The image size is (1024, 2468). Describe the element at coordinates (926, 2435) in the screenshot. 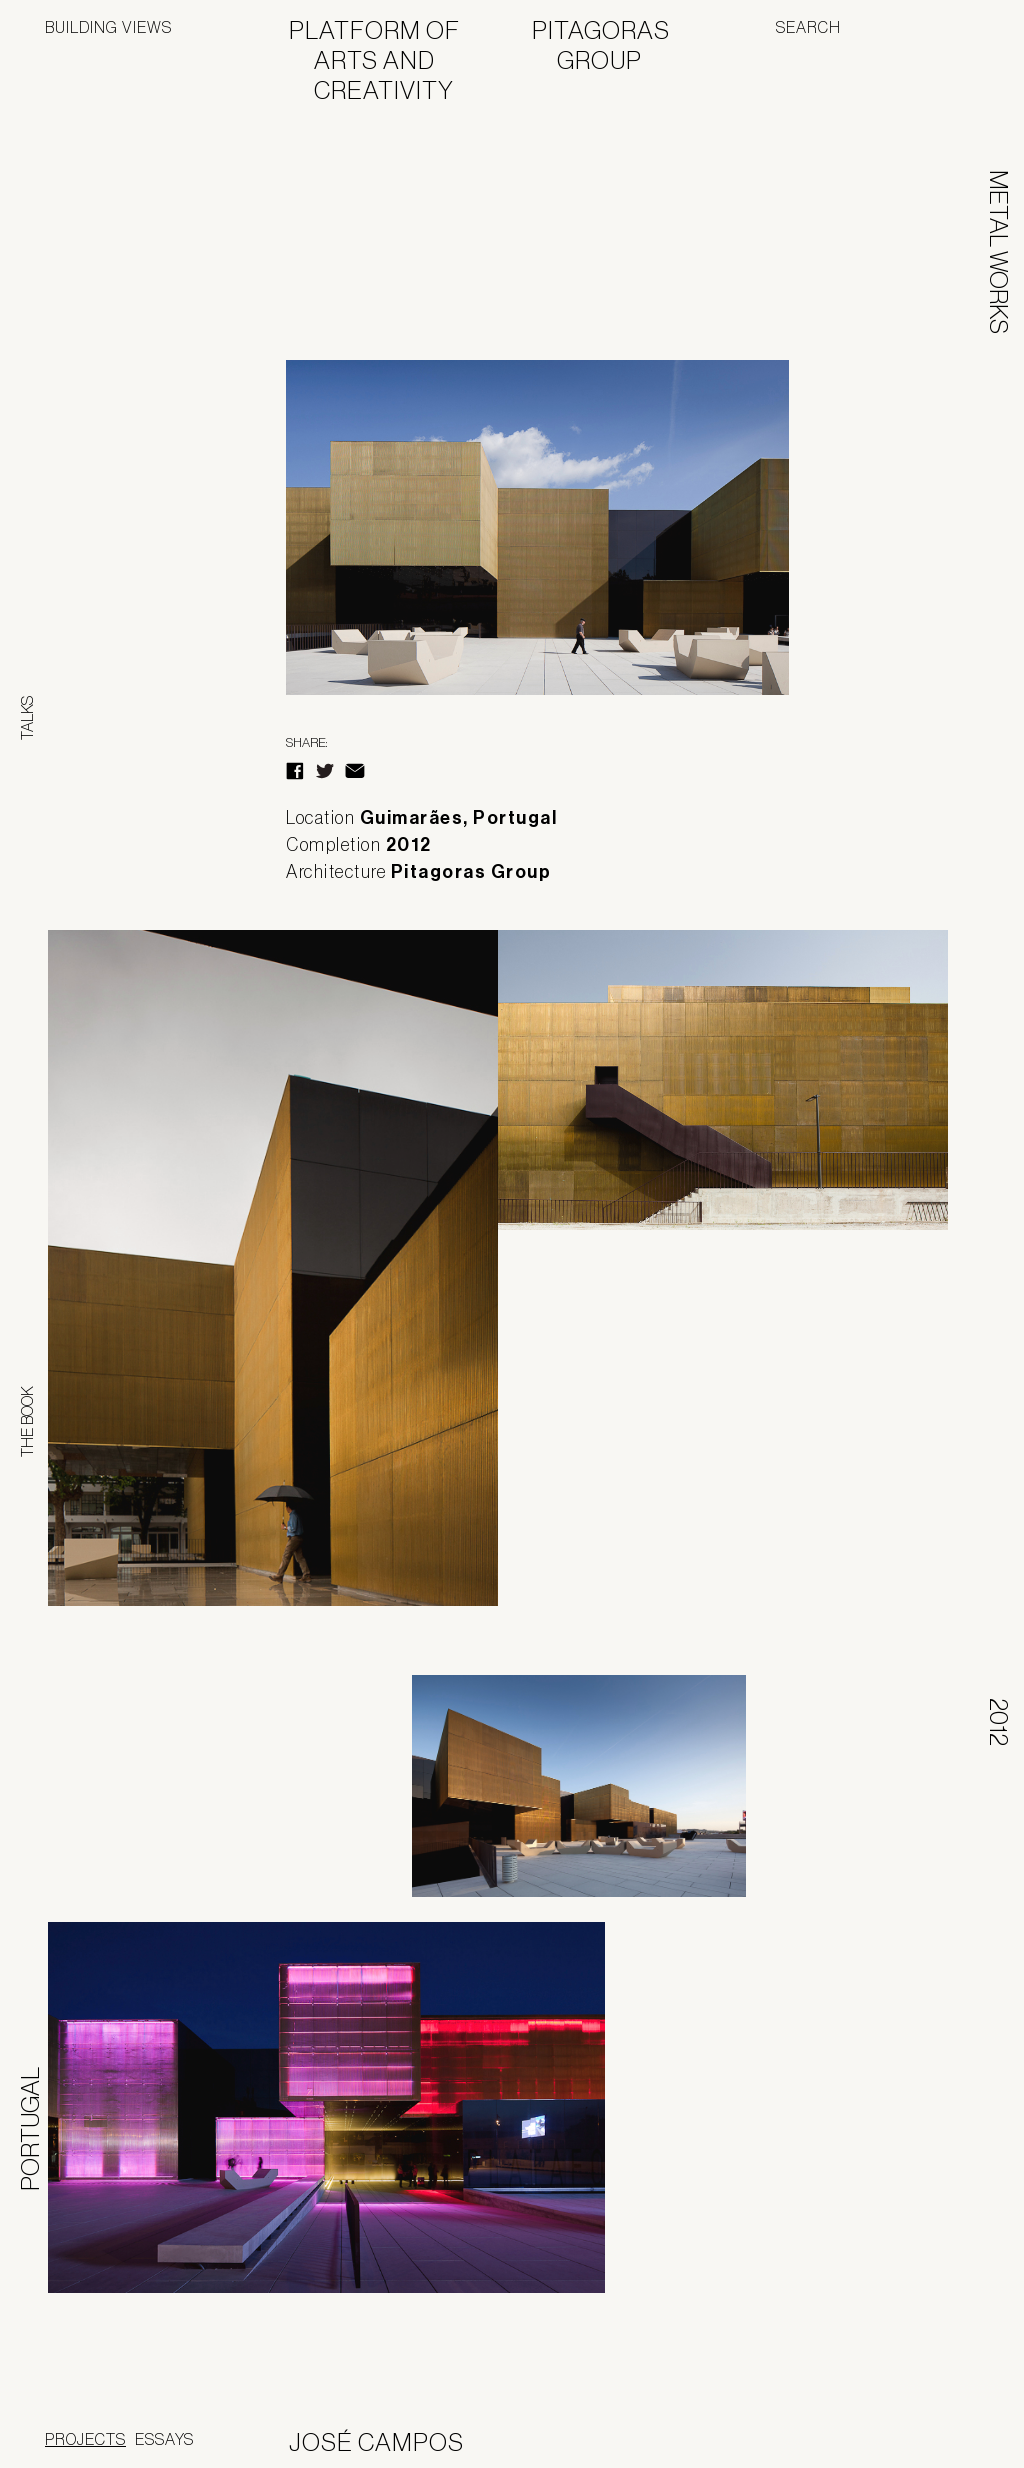

I see `Jofebar` at that location.